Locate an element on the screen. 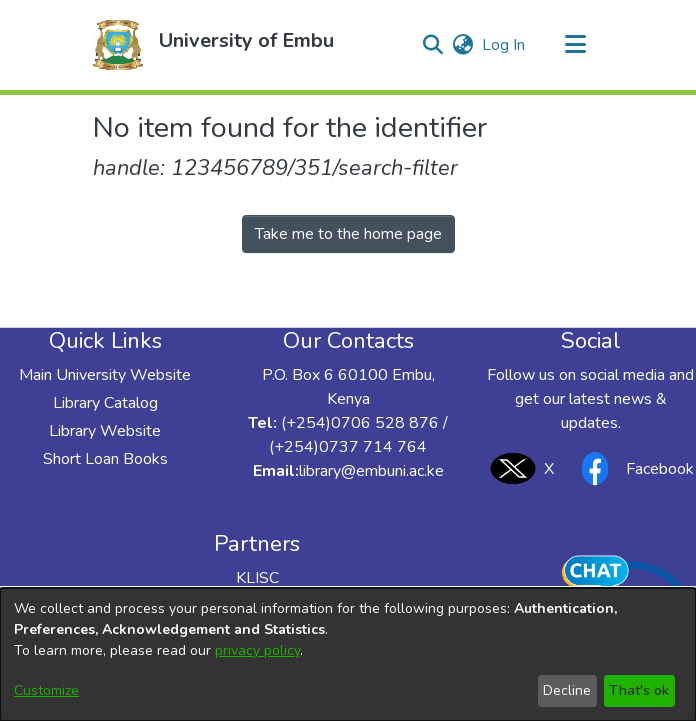  [Toggle navigation] is located at coordinates (575, 45).